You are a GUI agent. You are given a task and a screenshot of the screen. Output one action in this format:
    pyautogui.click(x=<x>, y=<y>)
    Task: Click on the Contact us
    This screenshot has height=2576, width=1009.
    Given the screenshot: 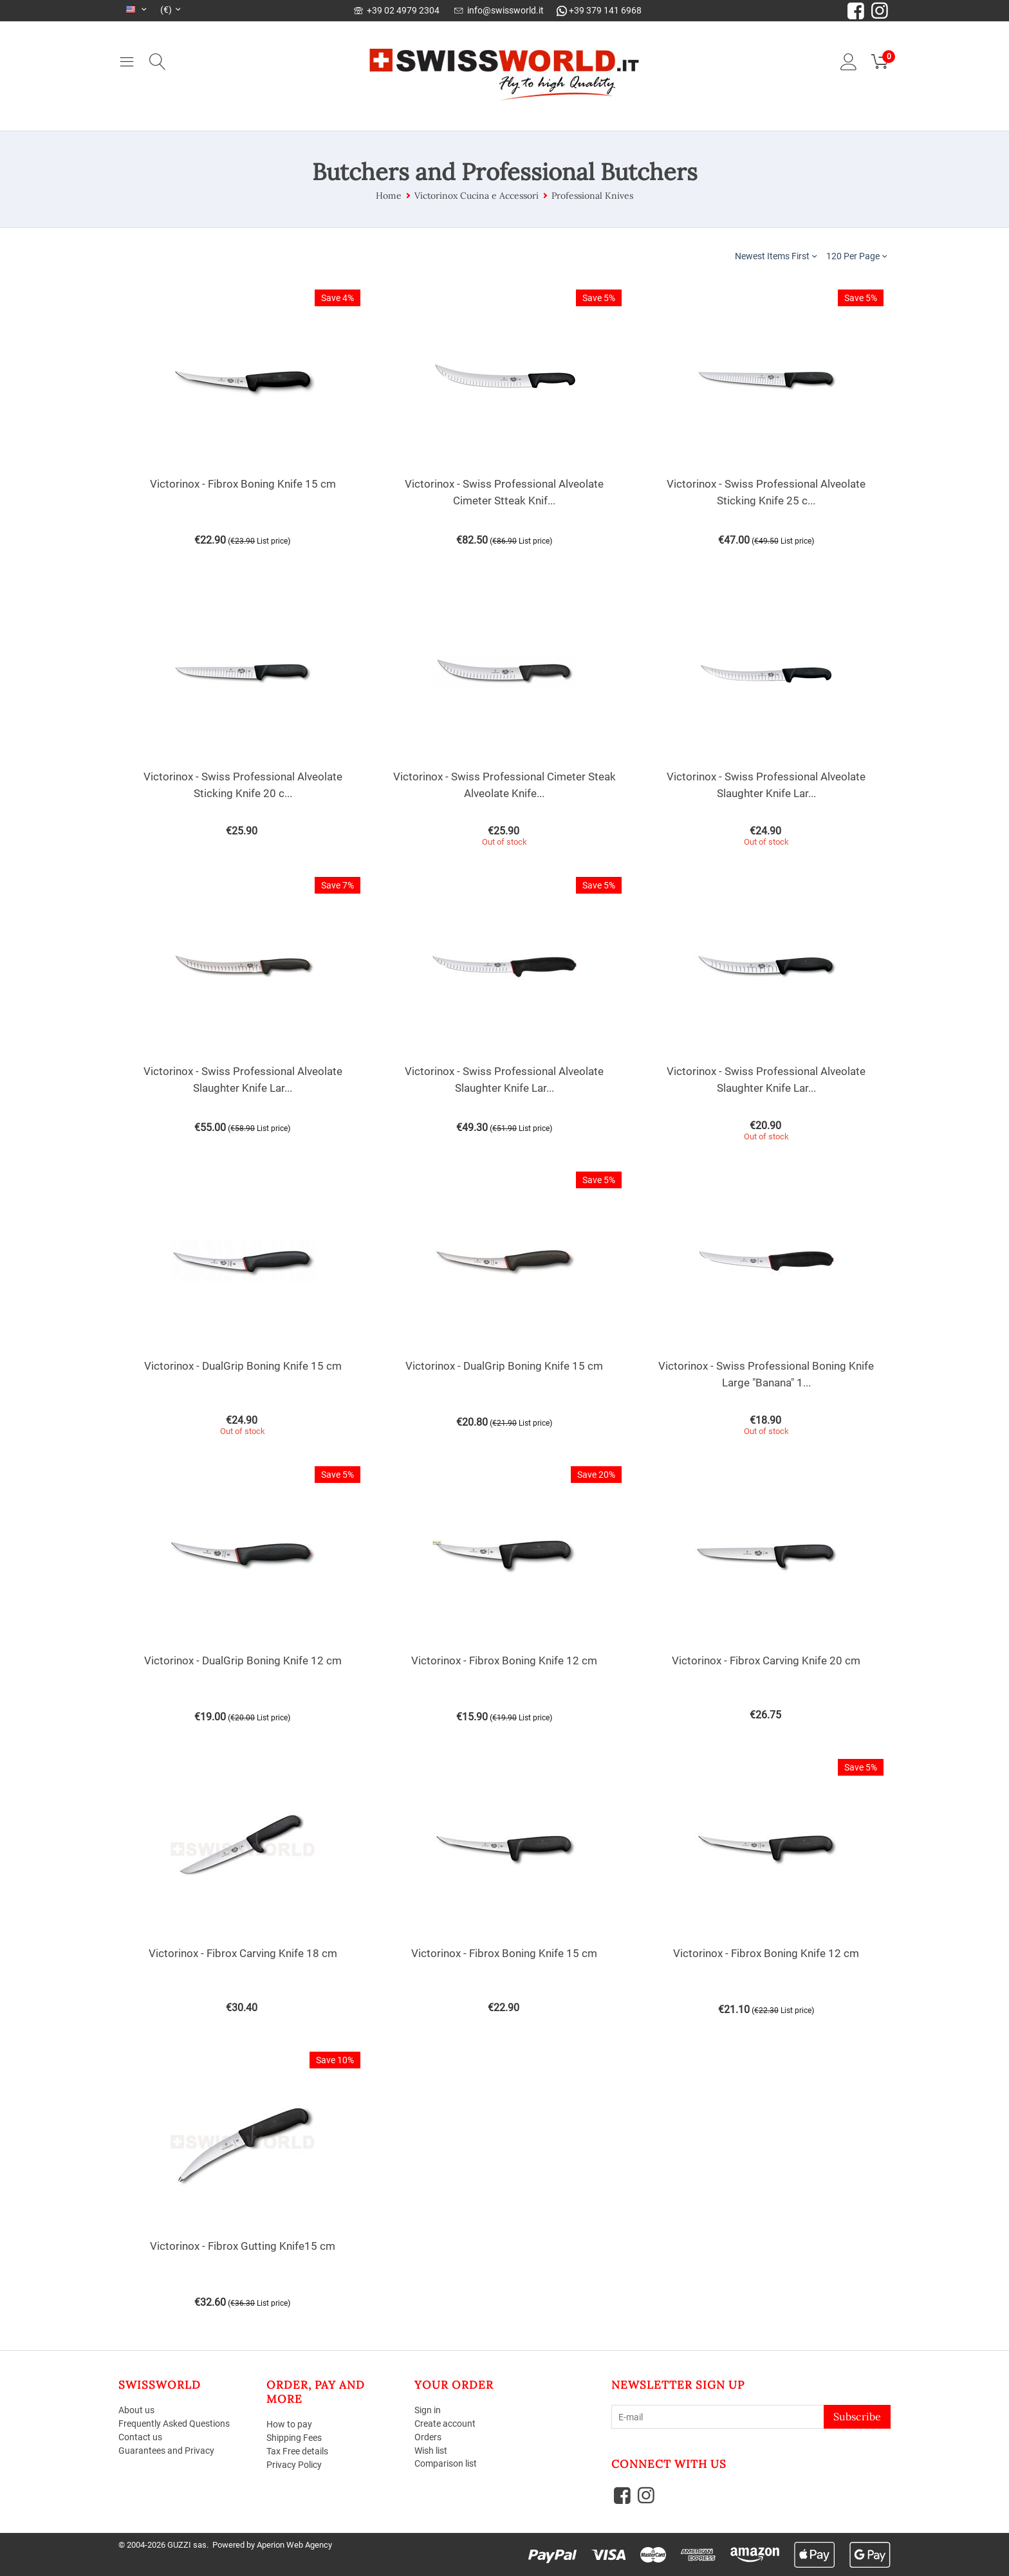 What is the action you would take?
    pyautogui.click(x=140, y=2437)
    